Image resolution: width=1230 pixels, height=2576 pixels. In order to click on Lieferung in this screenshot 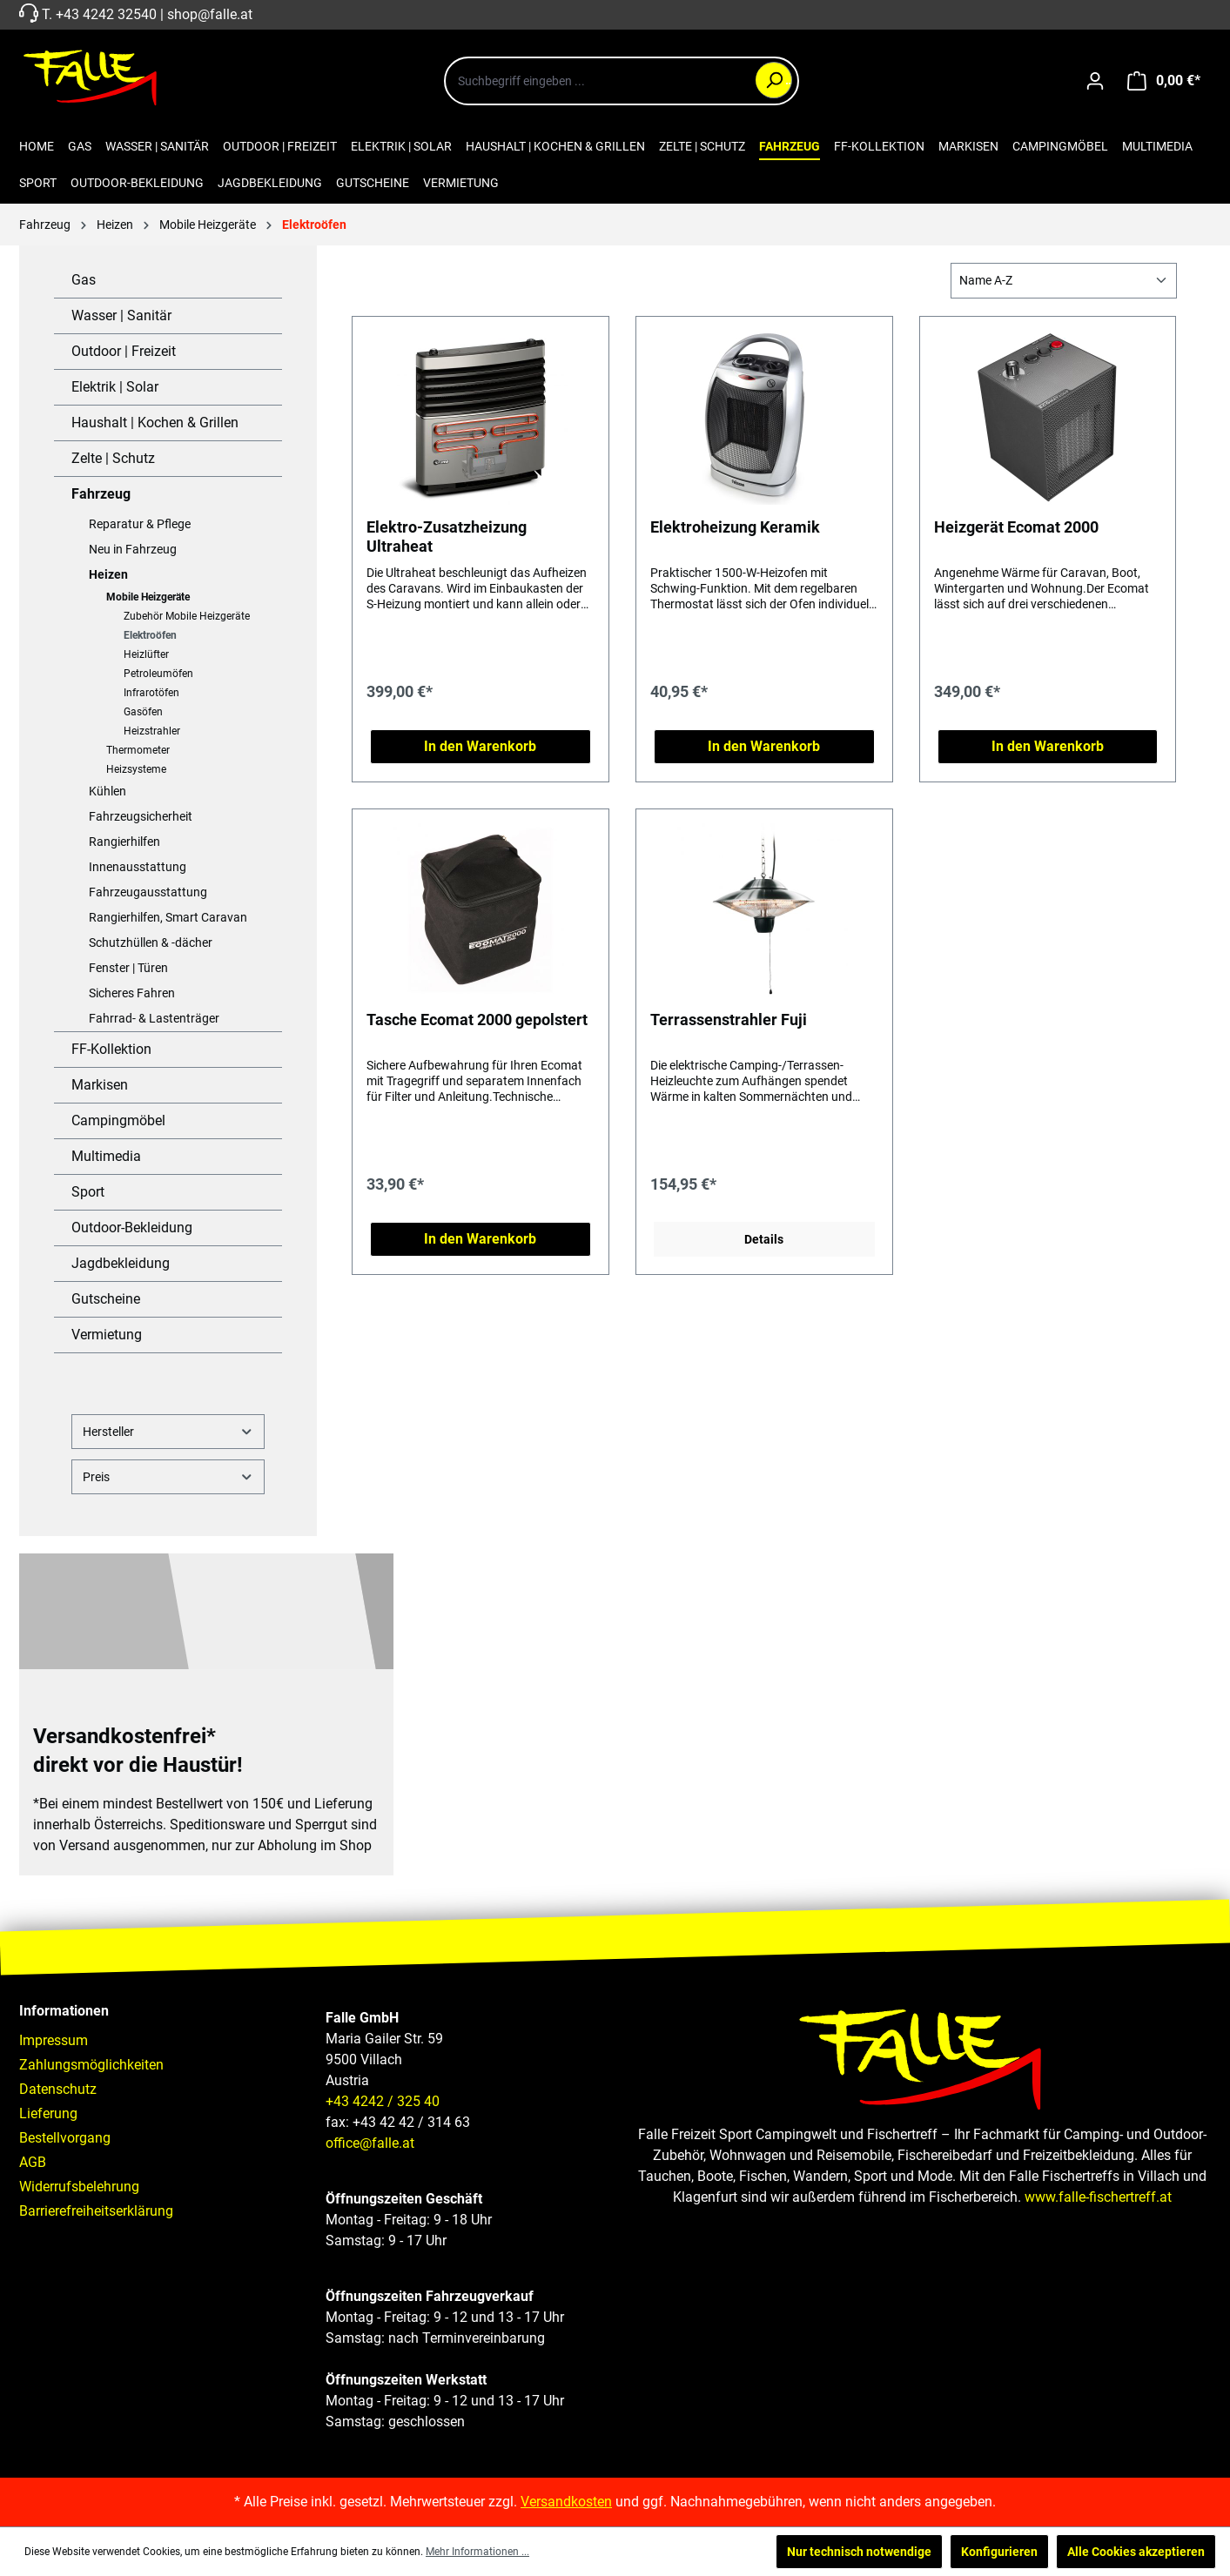, I will do `click(48, 2113)`.